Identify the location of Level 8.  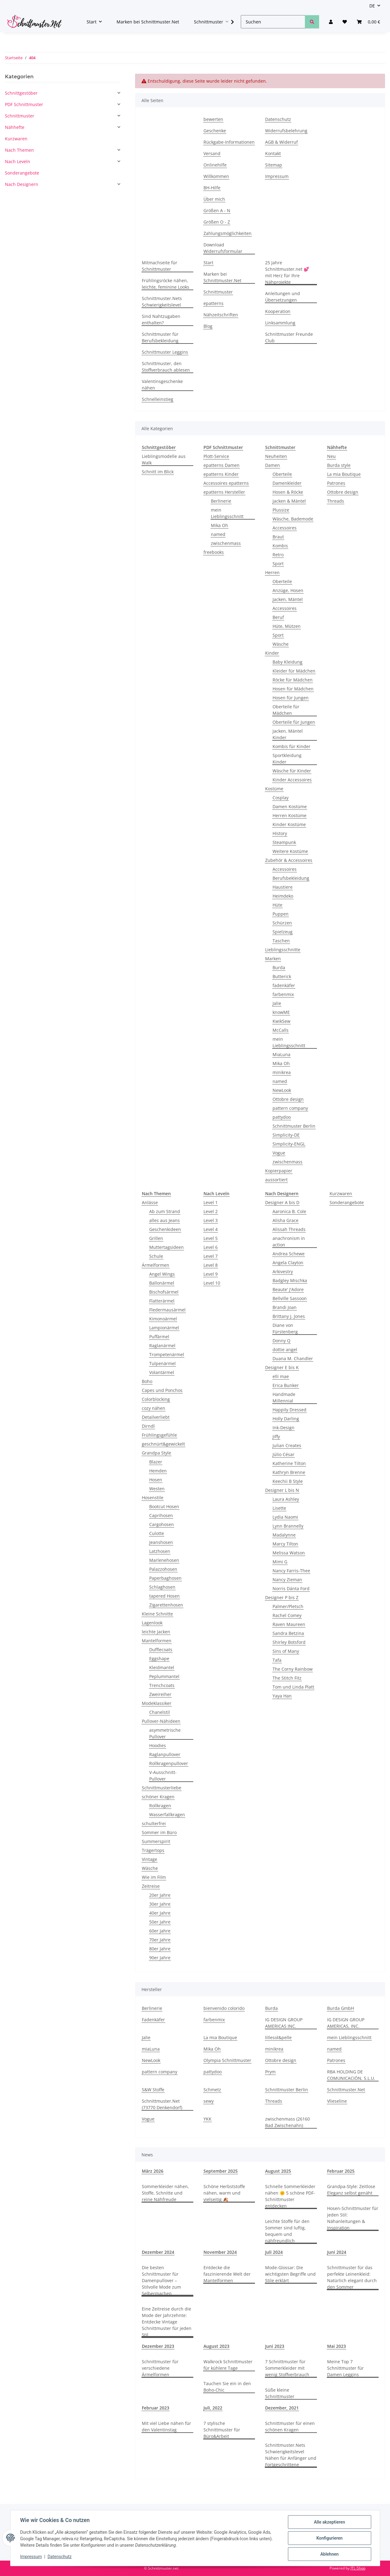
(210, 1265).